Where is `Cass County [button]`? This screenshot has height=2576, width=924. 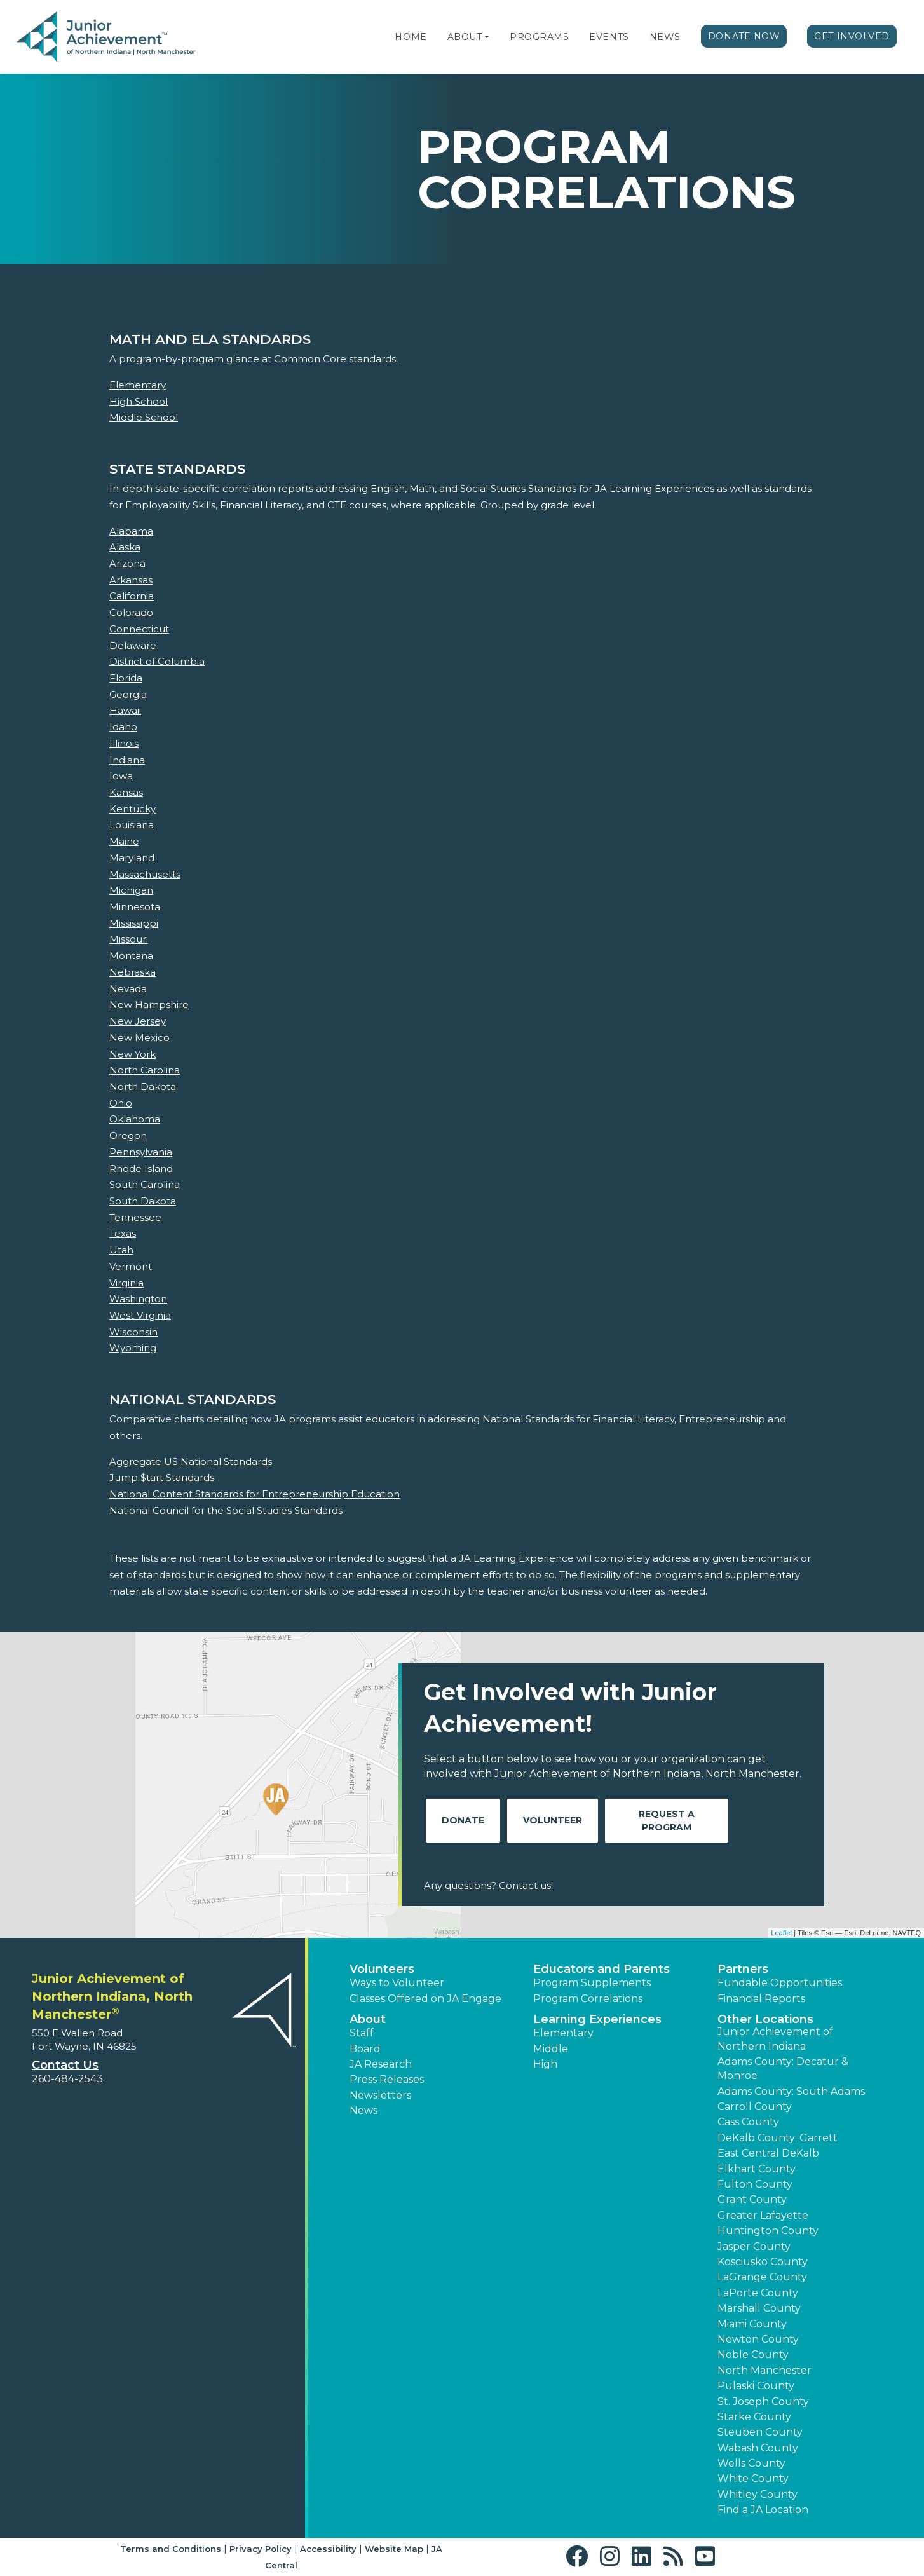 Cass County [button] is located at coordinates (748, 2122).